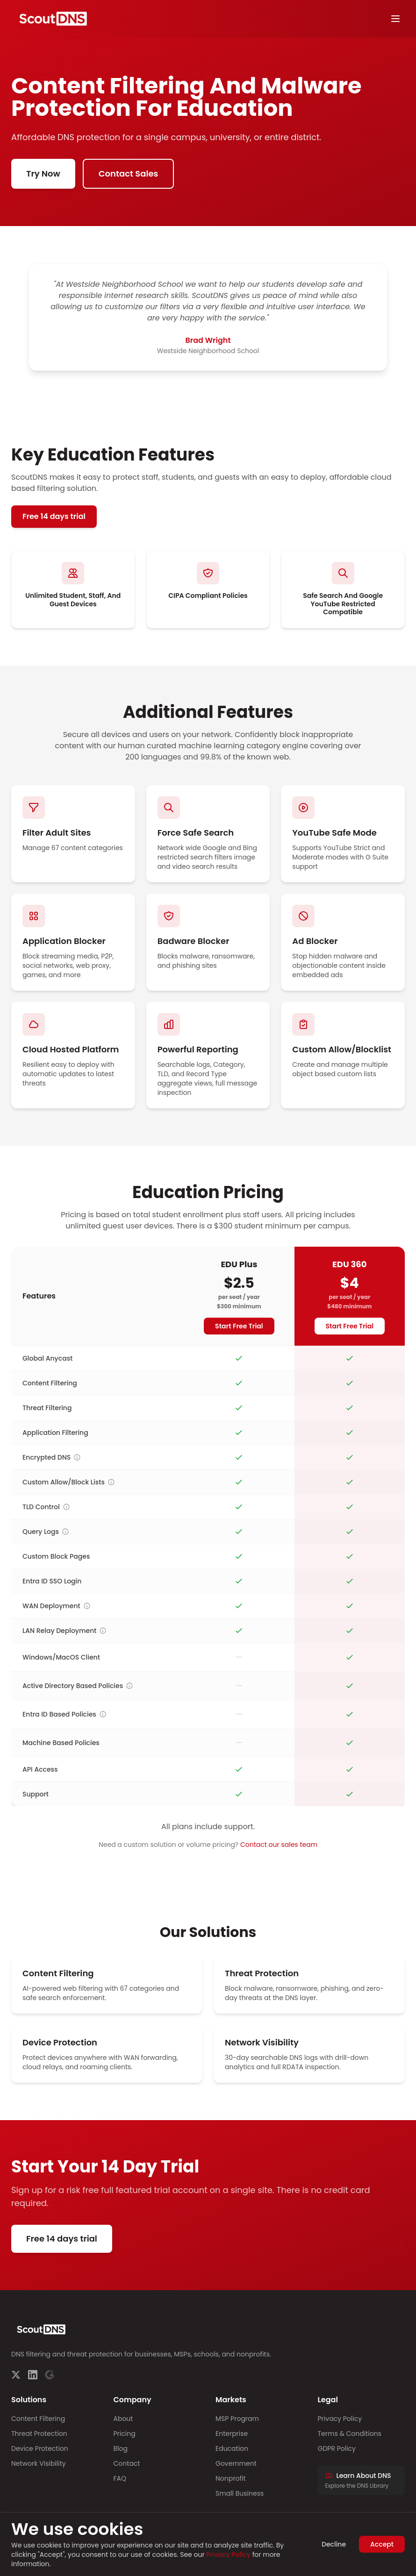  What do you see at coordinates (38, 2418) in the screenshot?
I see `Content Filtering` at bounding box center [38, 2418].